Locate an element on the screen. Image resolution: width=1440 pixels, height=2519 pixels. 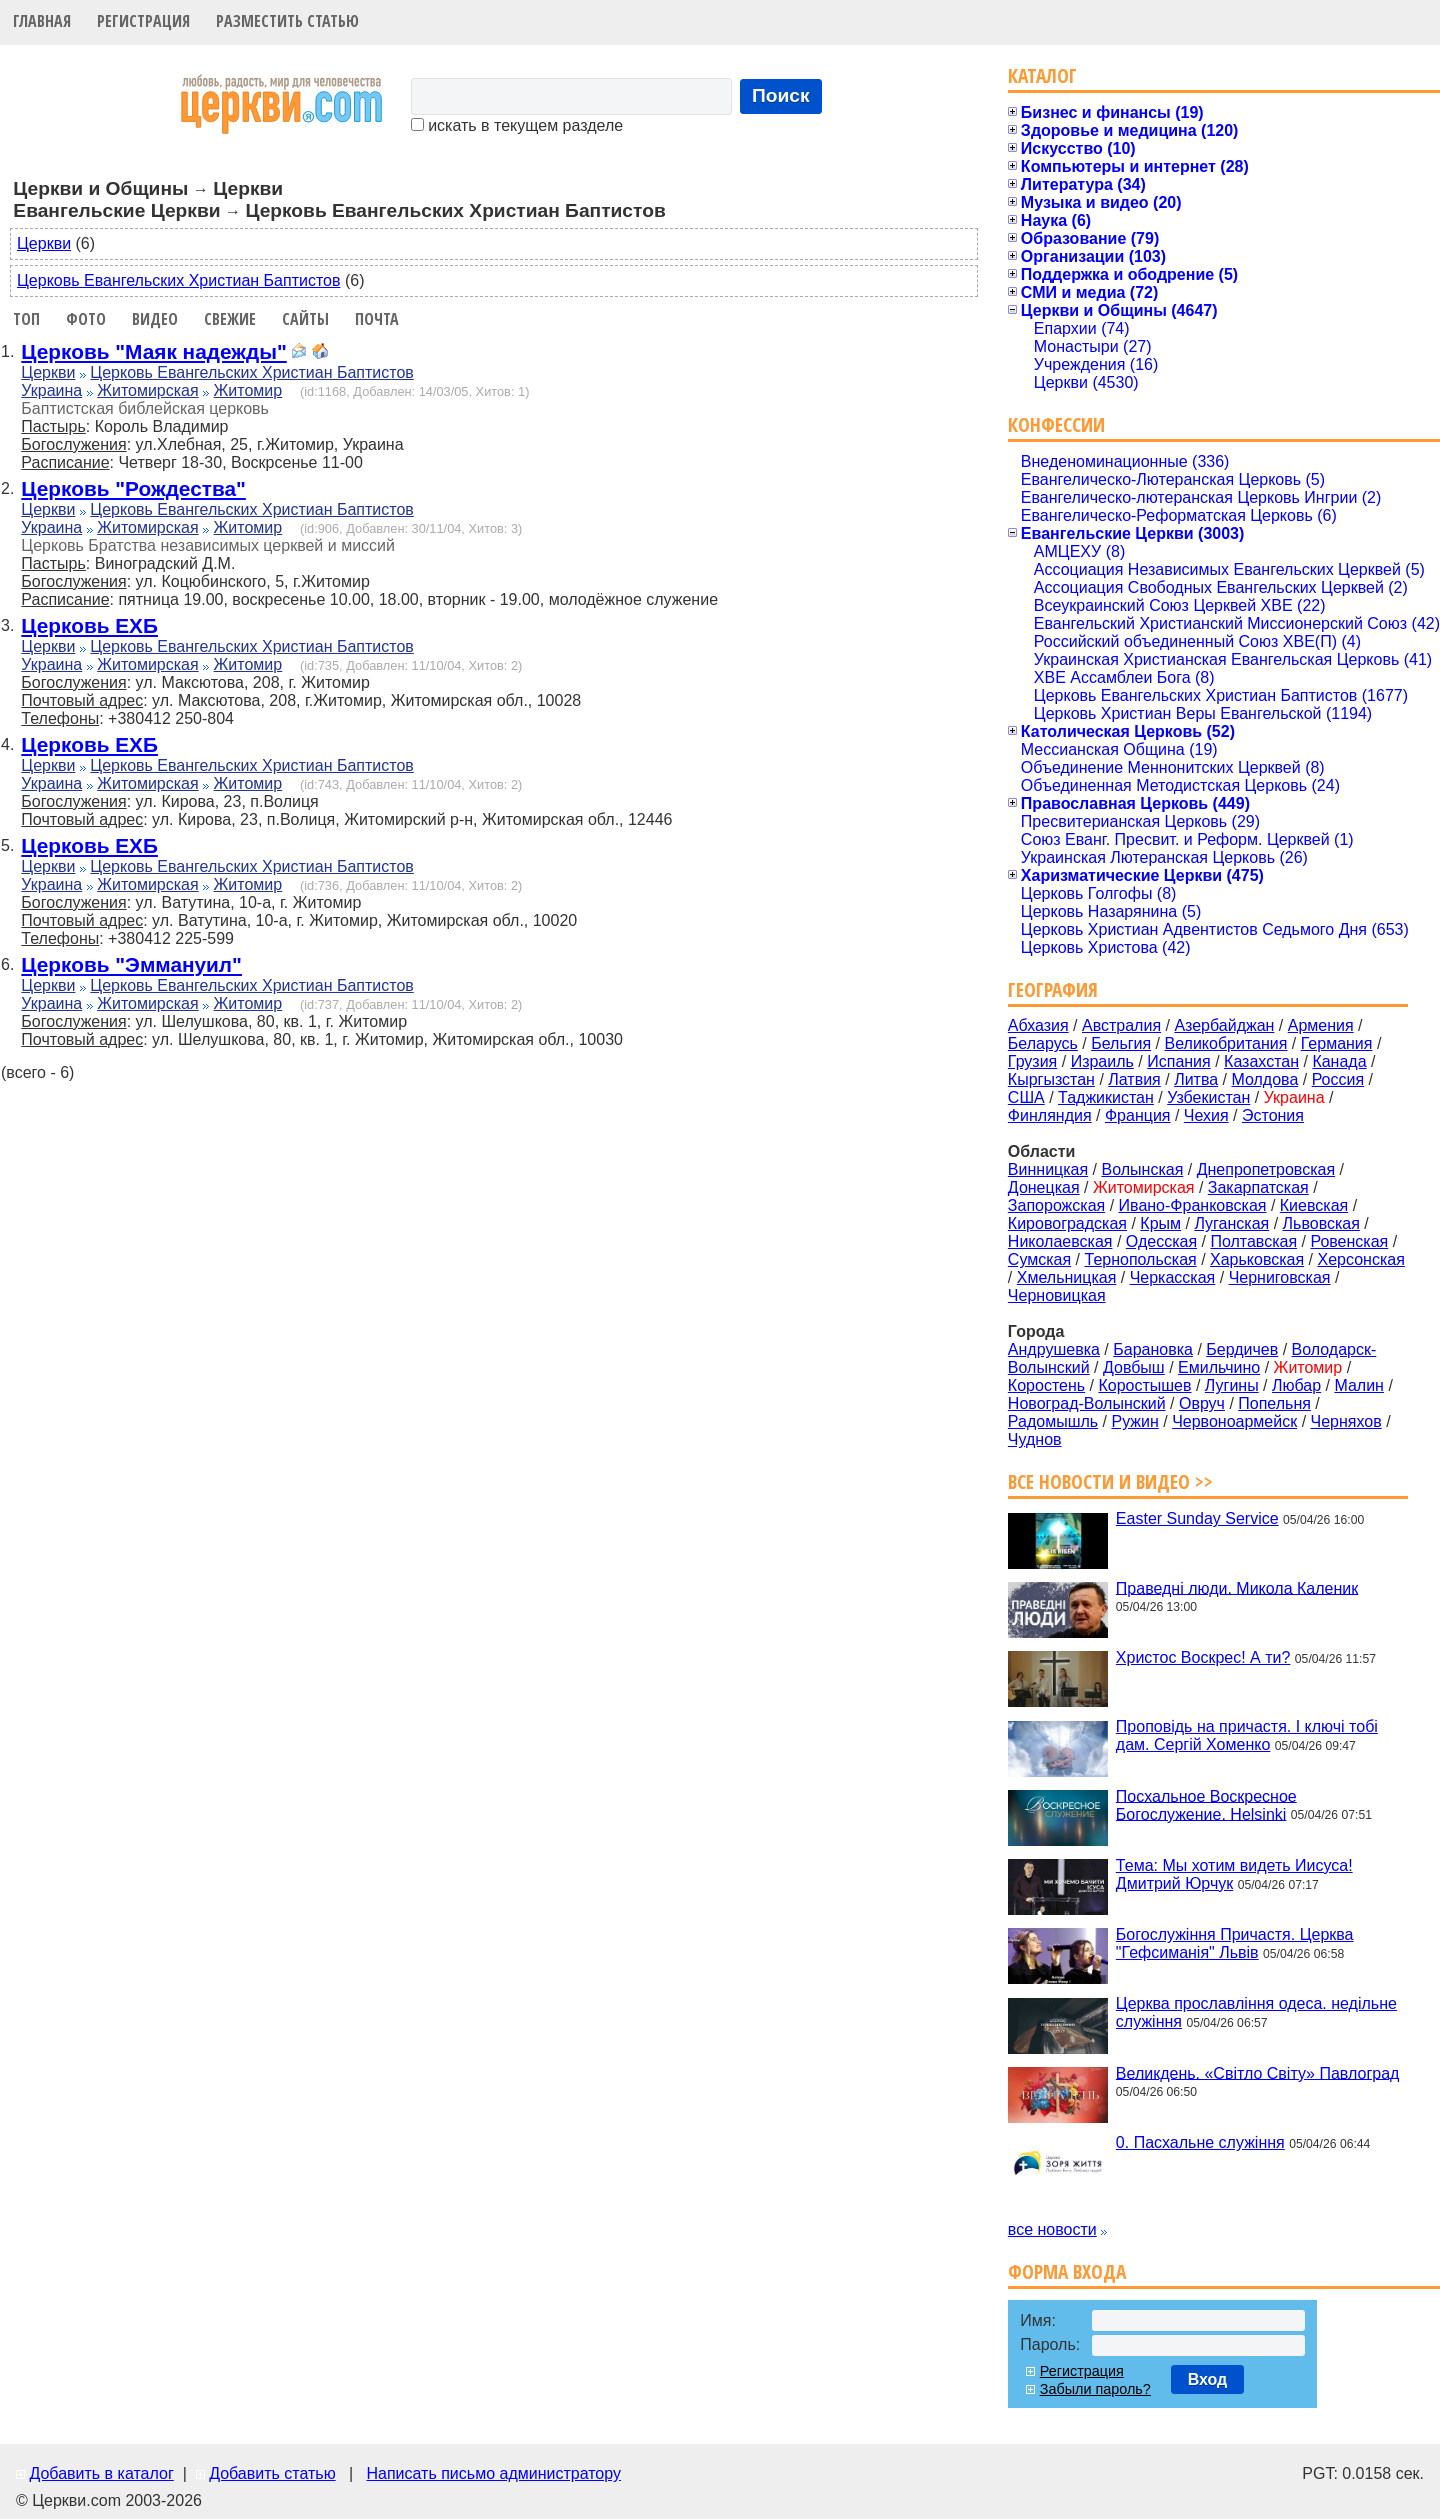
Армения is located at coordinates (1321, 1025).